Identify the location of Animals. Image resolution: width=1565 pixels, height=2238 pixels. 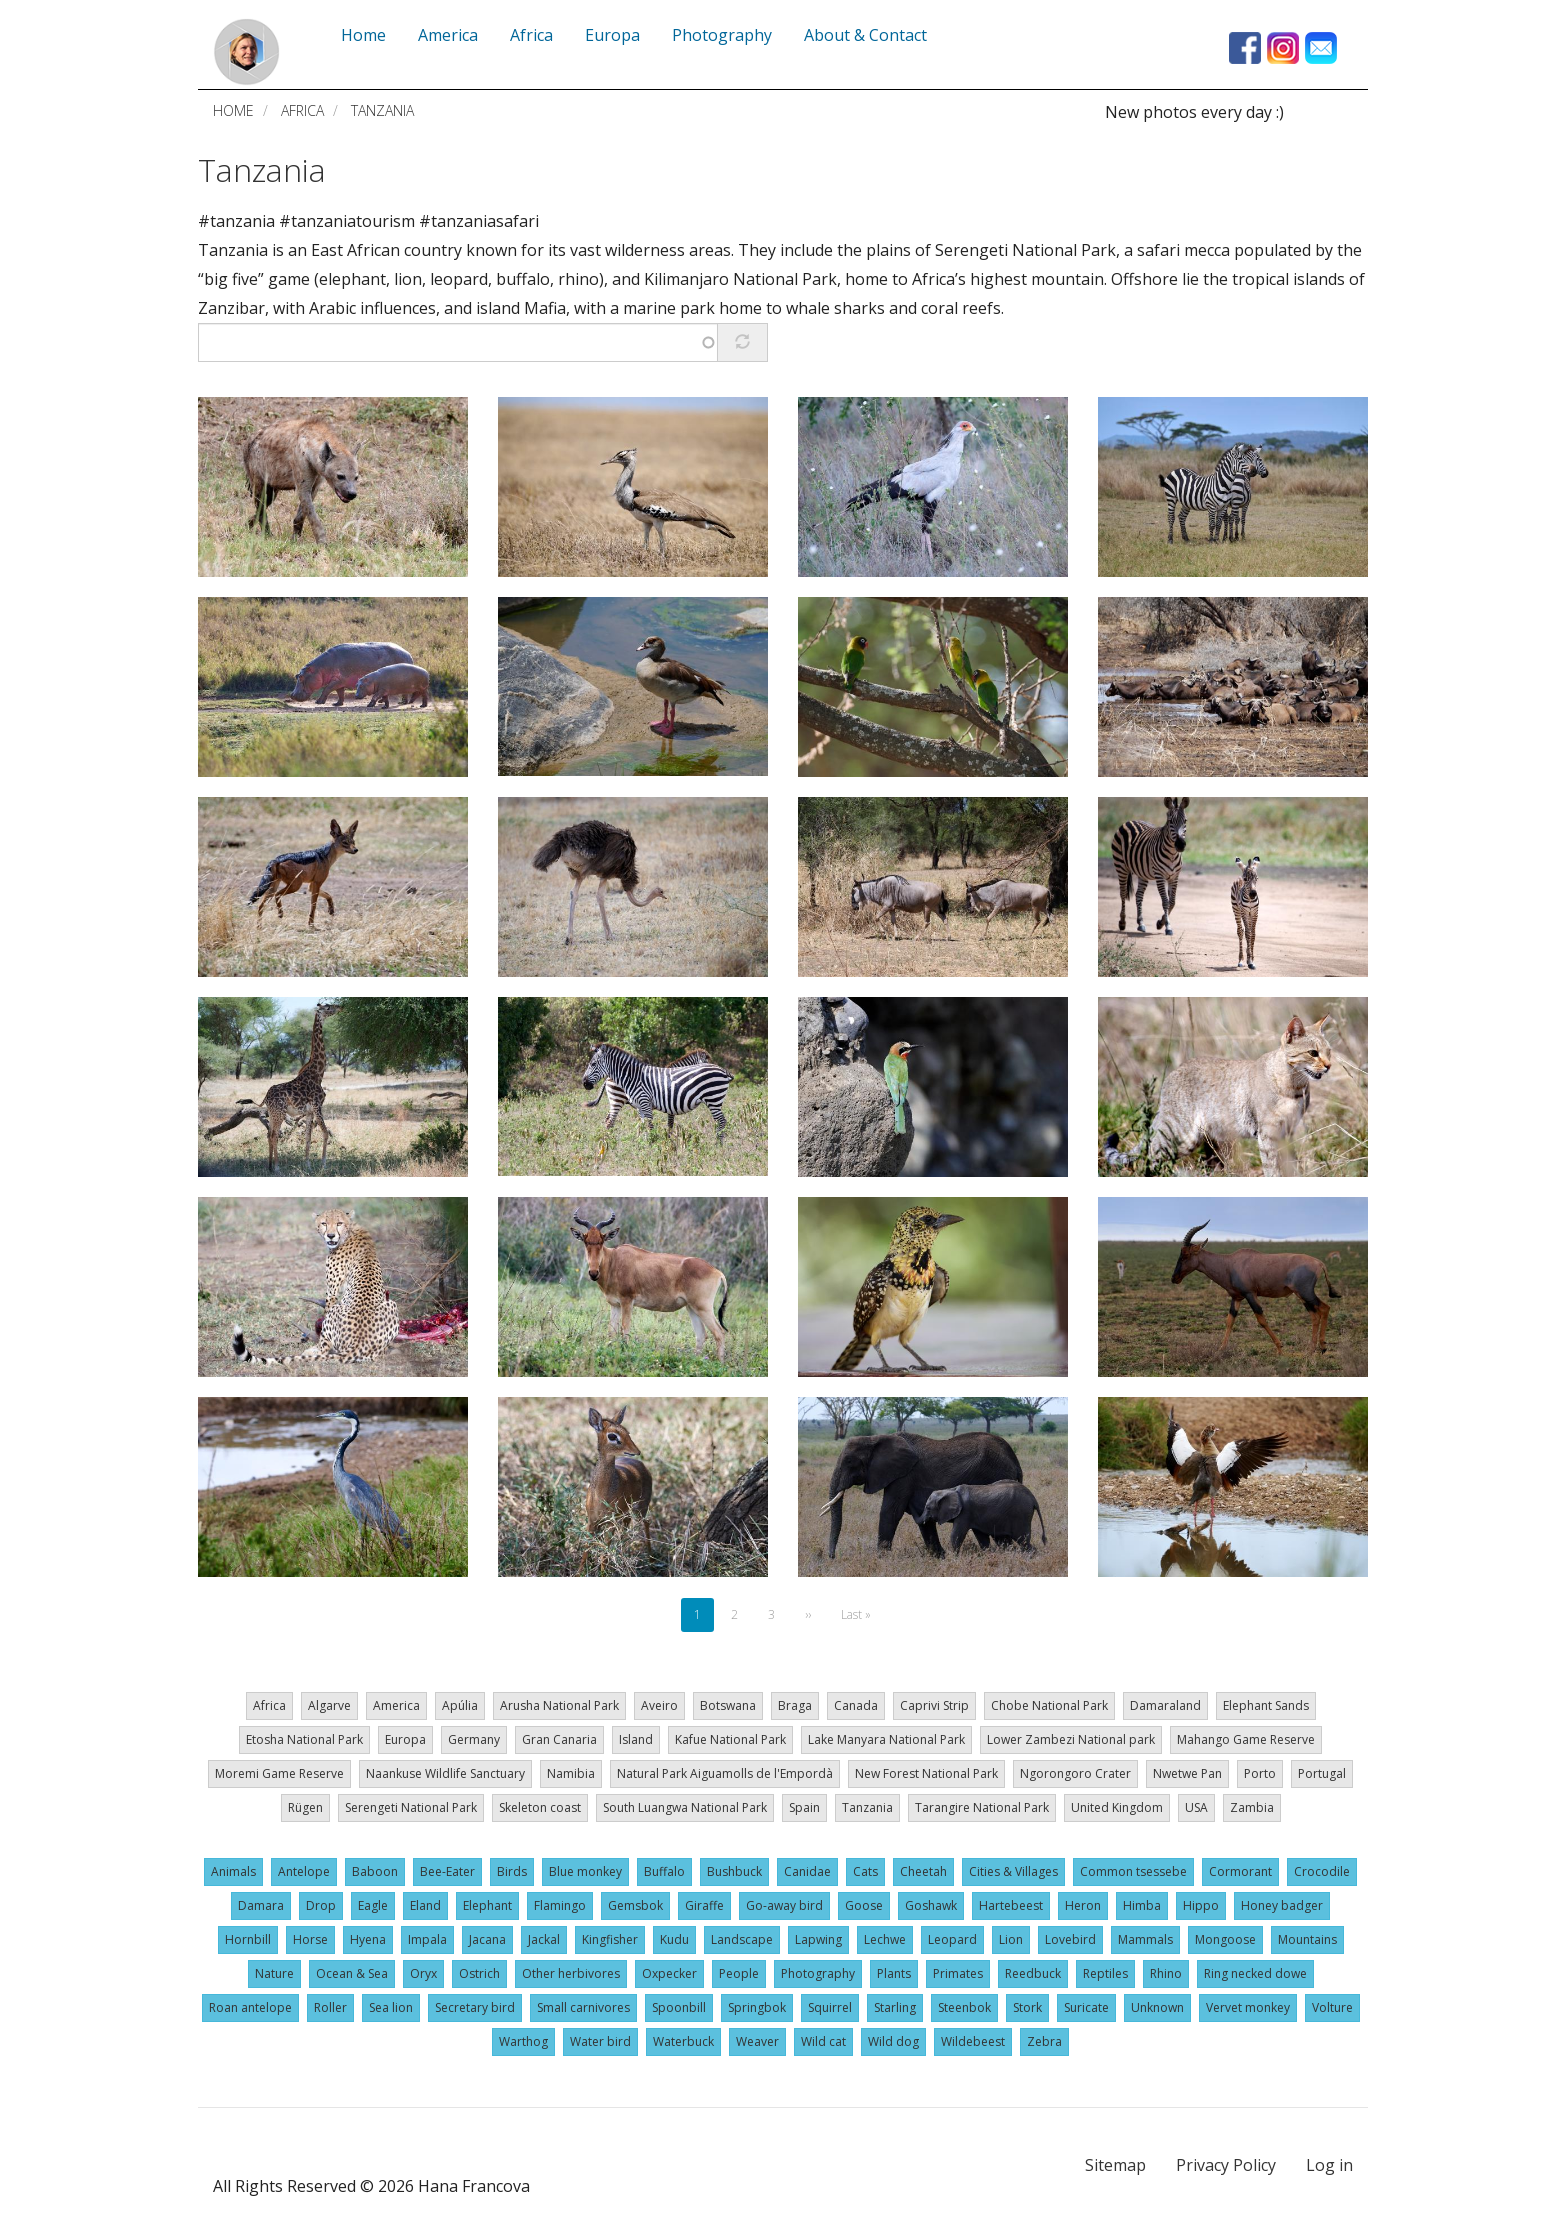
(233, 1871).